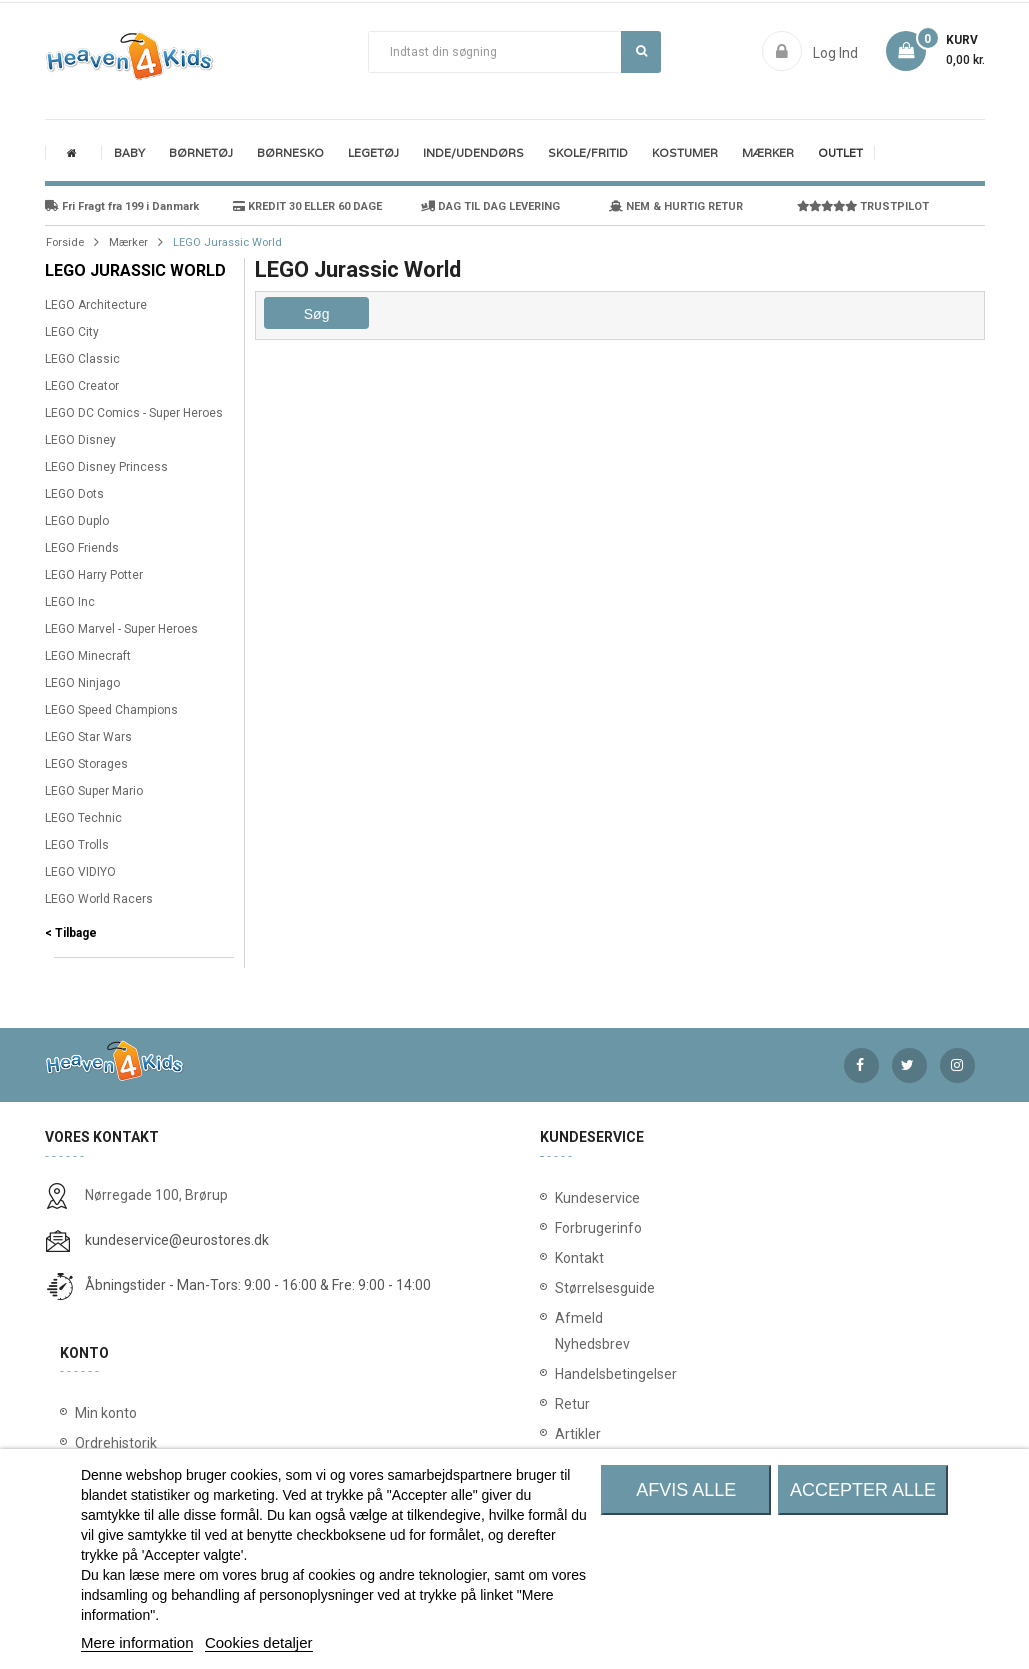 The image size is (1029, 1669). Describe the element at coordinates (567, 1374) in the screenshot. I see `Handelsbetingelser` at that location.